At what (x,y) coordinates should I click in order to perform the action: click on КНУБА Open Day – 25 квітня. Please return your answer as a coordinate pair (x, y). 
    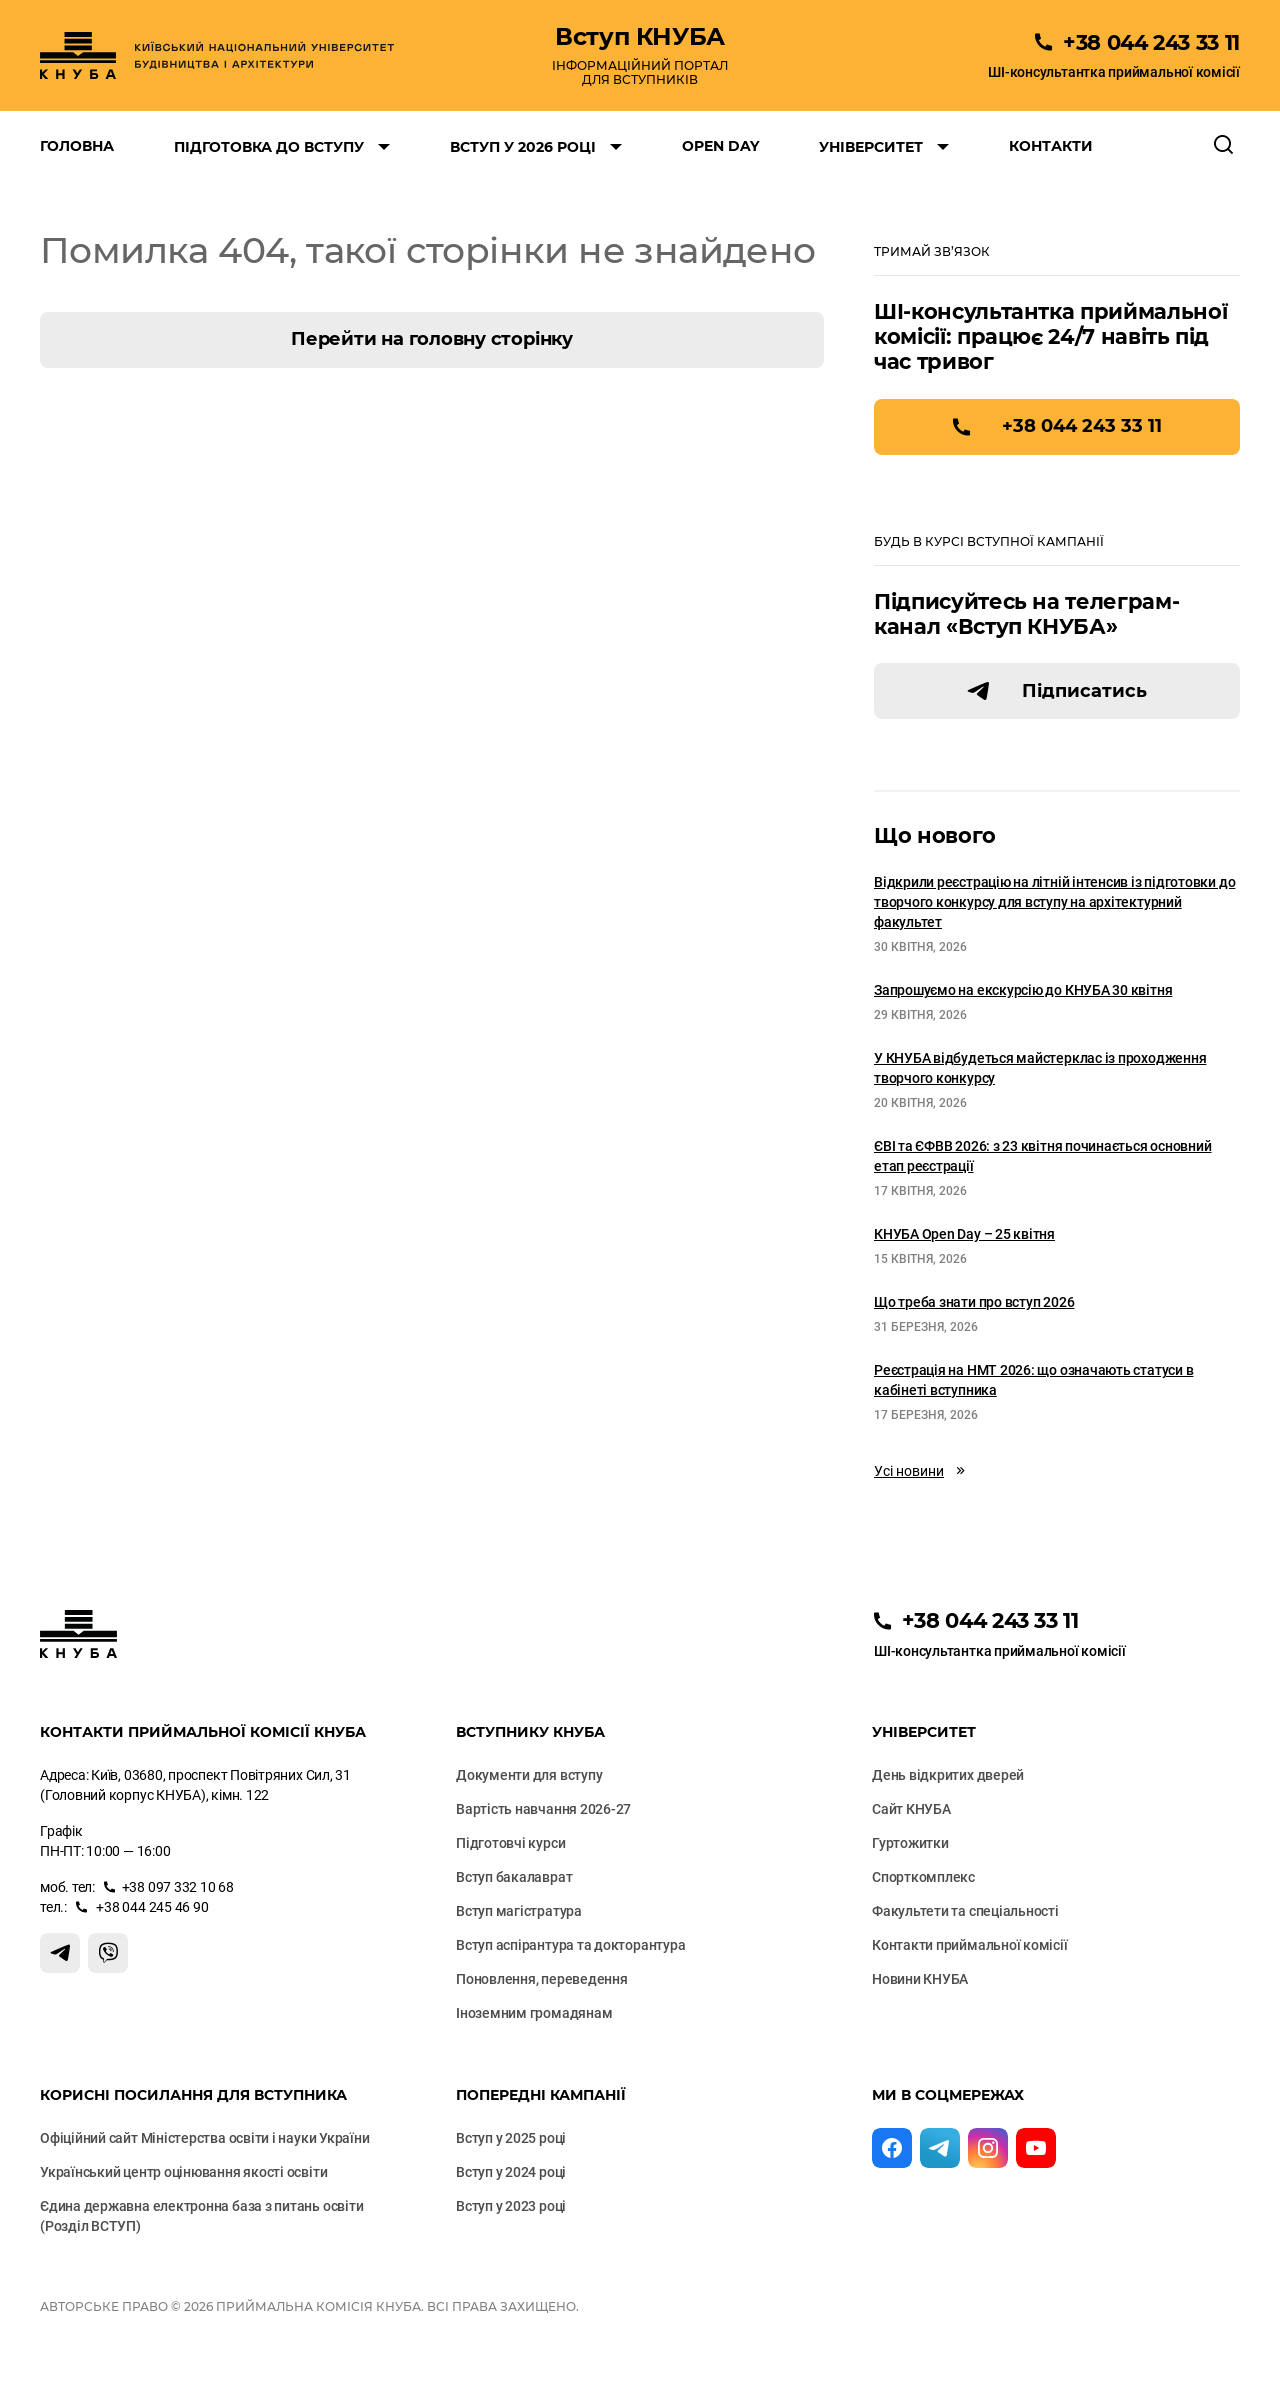
    Looking at the image, I should click on (964, 1234).